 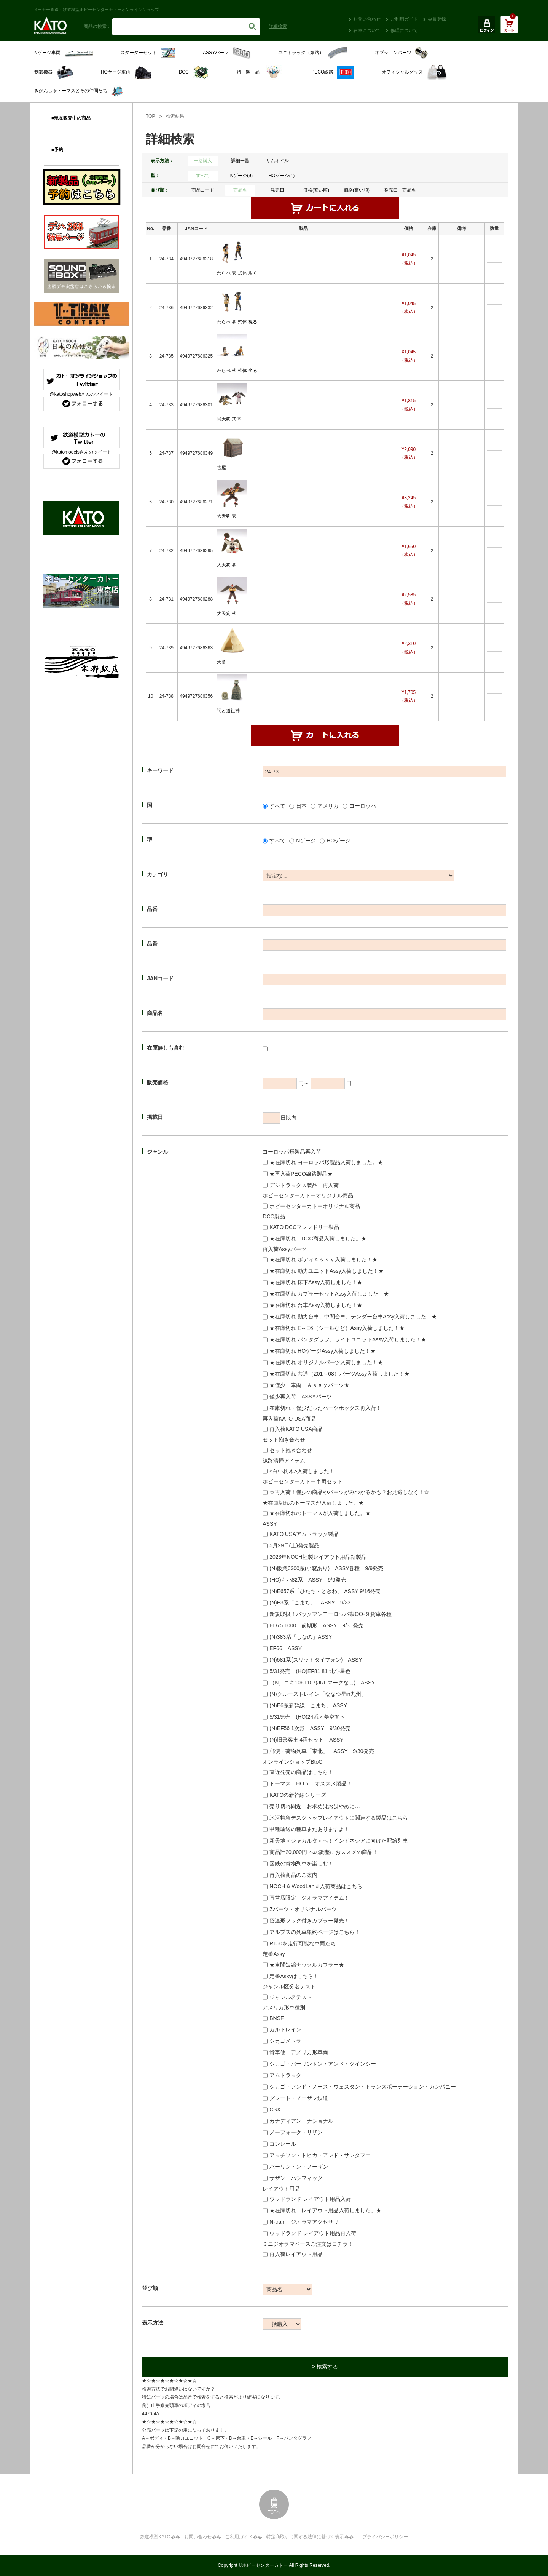 I want to click on Nゲージ(9), so click(x=241, y=175).